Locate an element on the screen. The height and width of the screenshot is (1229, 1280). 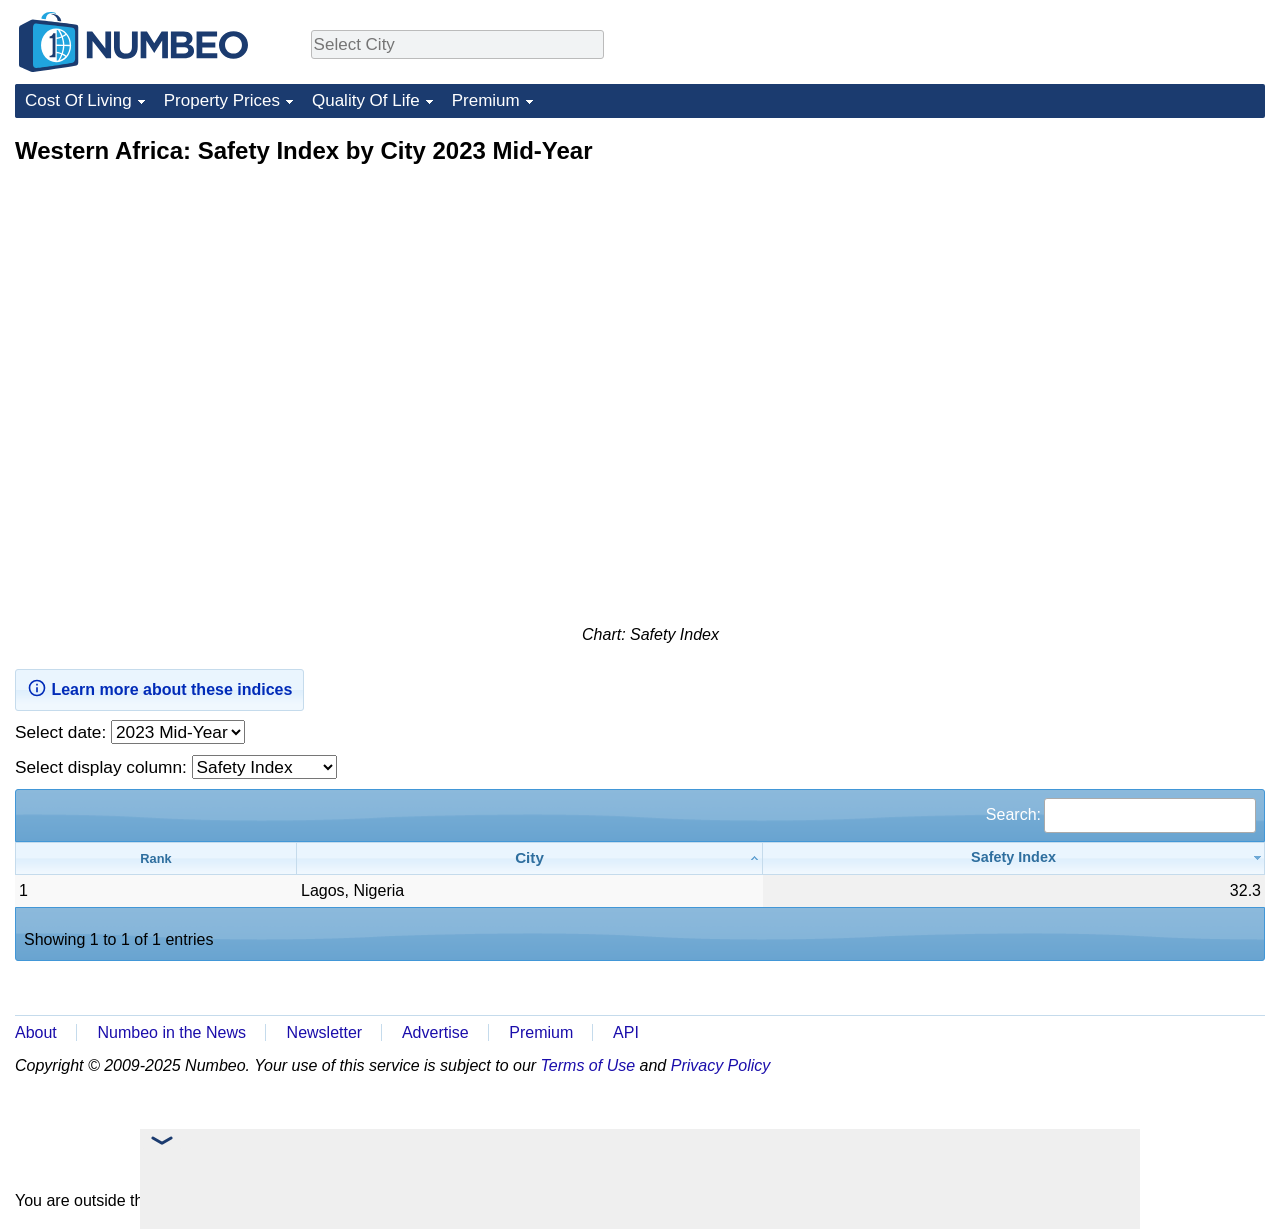
About is located at coordinates (36, 1032).